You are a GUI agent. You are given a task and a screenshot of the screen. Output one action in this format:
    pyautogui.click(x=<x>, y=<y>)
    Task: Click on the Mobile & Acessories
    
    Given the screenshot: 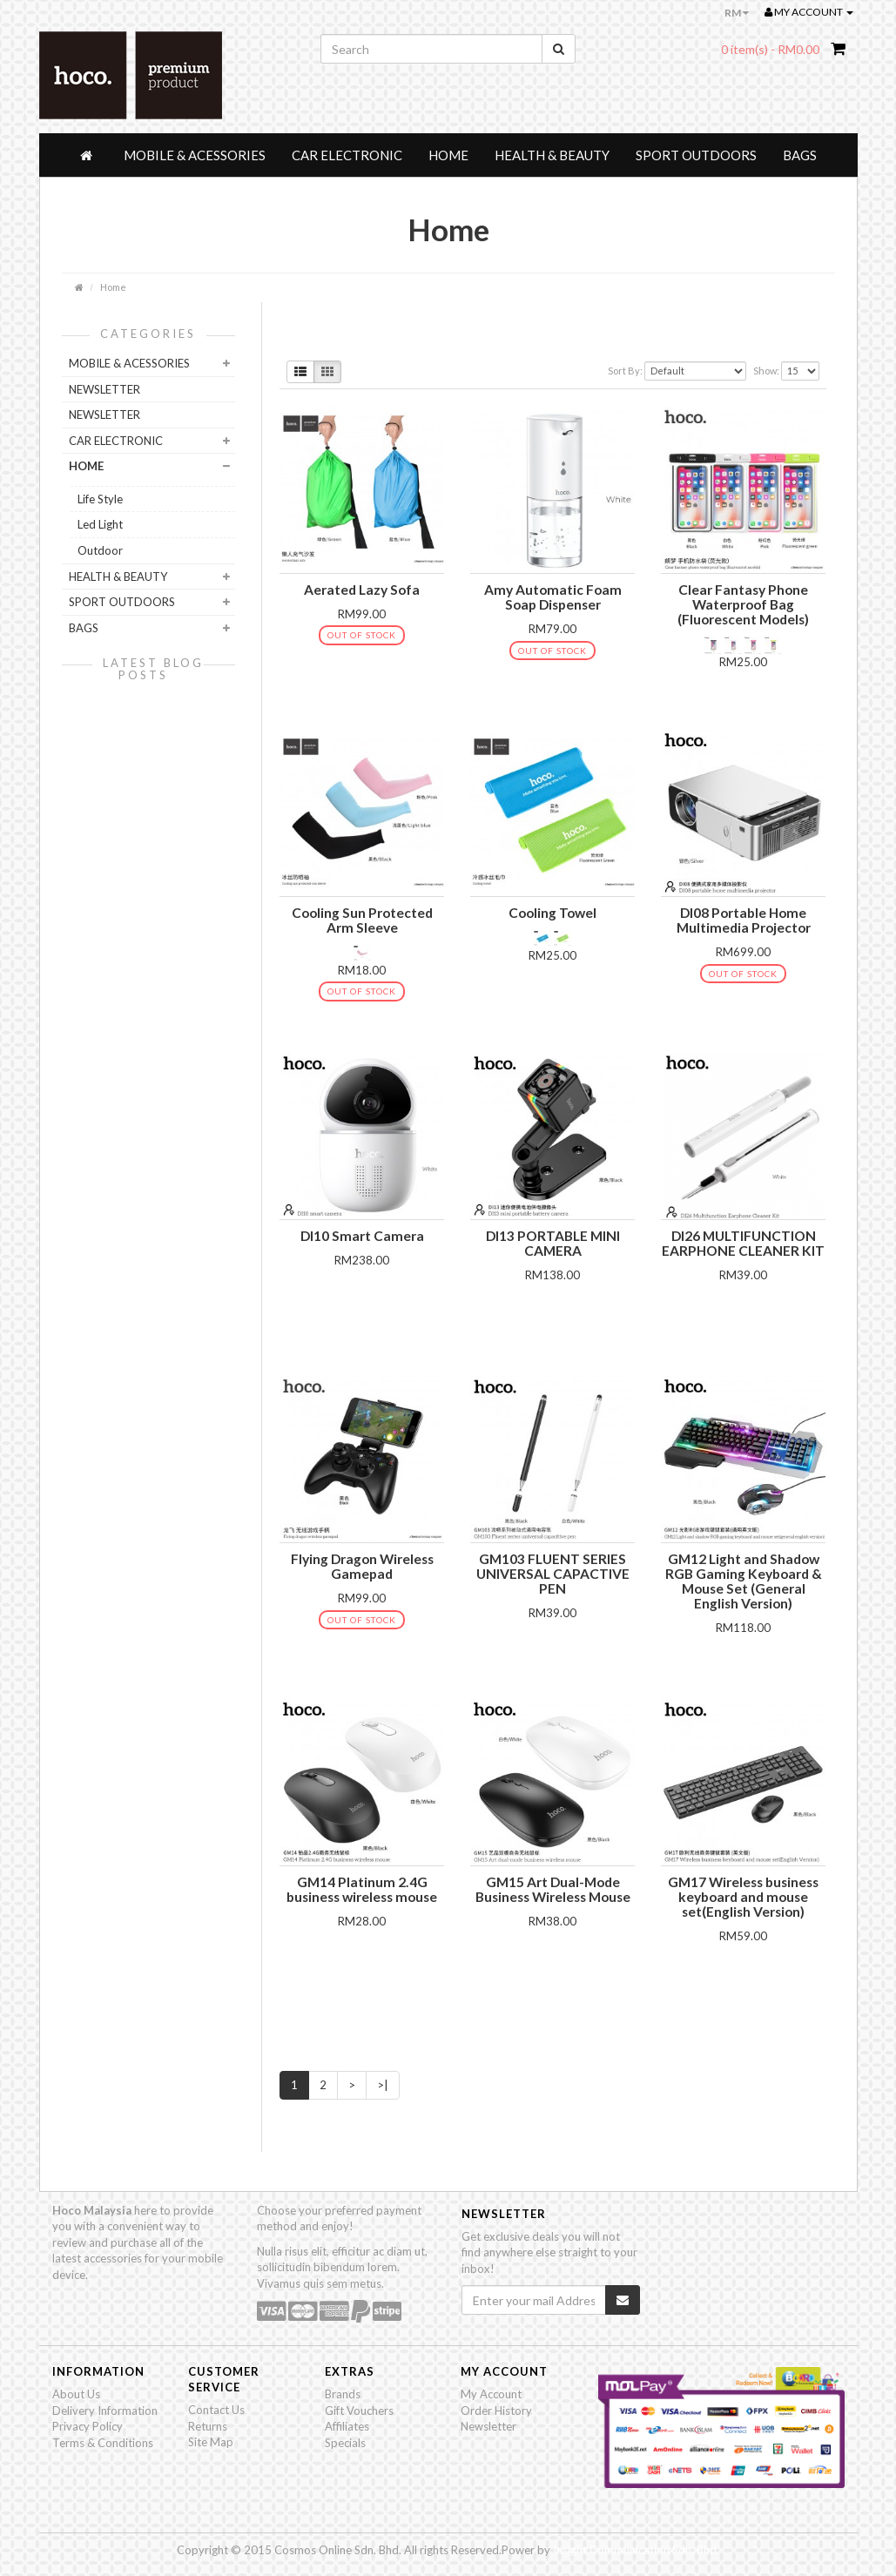 What is the action you would take?
    pyautogui.click(x=195, y=155)
    